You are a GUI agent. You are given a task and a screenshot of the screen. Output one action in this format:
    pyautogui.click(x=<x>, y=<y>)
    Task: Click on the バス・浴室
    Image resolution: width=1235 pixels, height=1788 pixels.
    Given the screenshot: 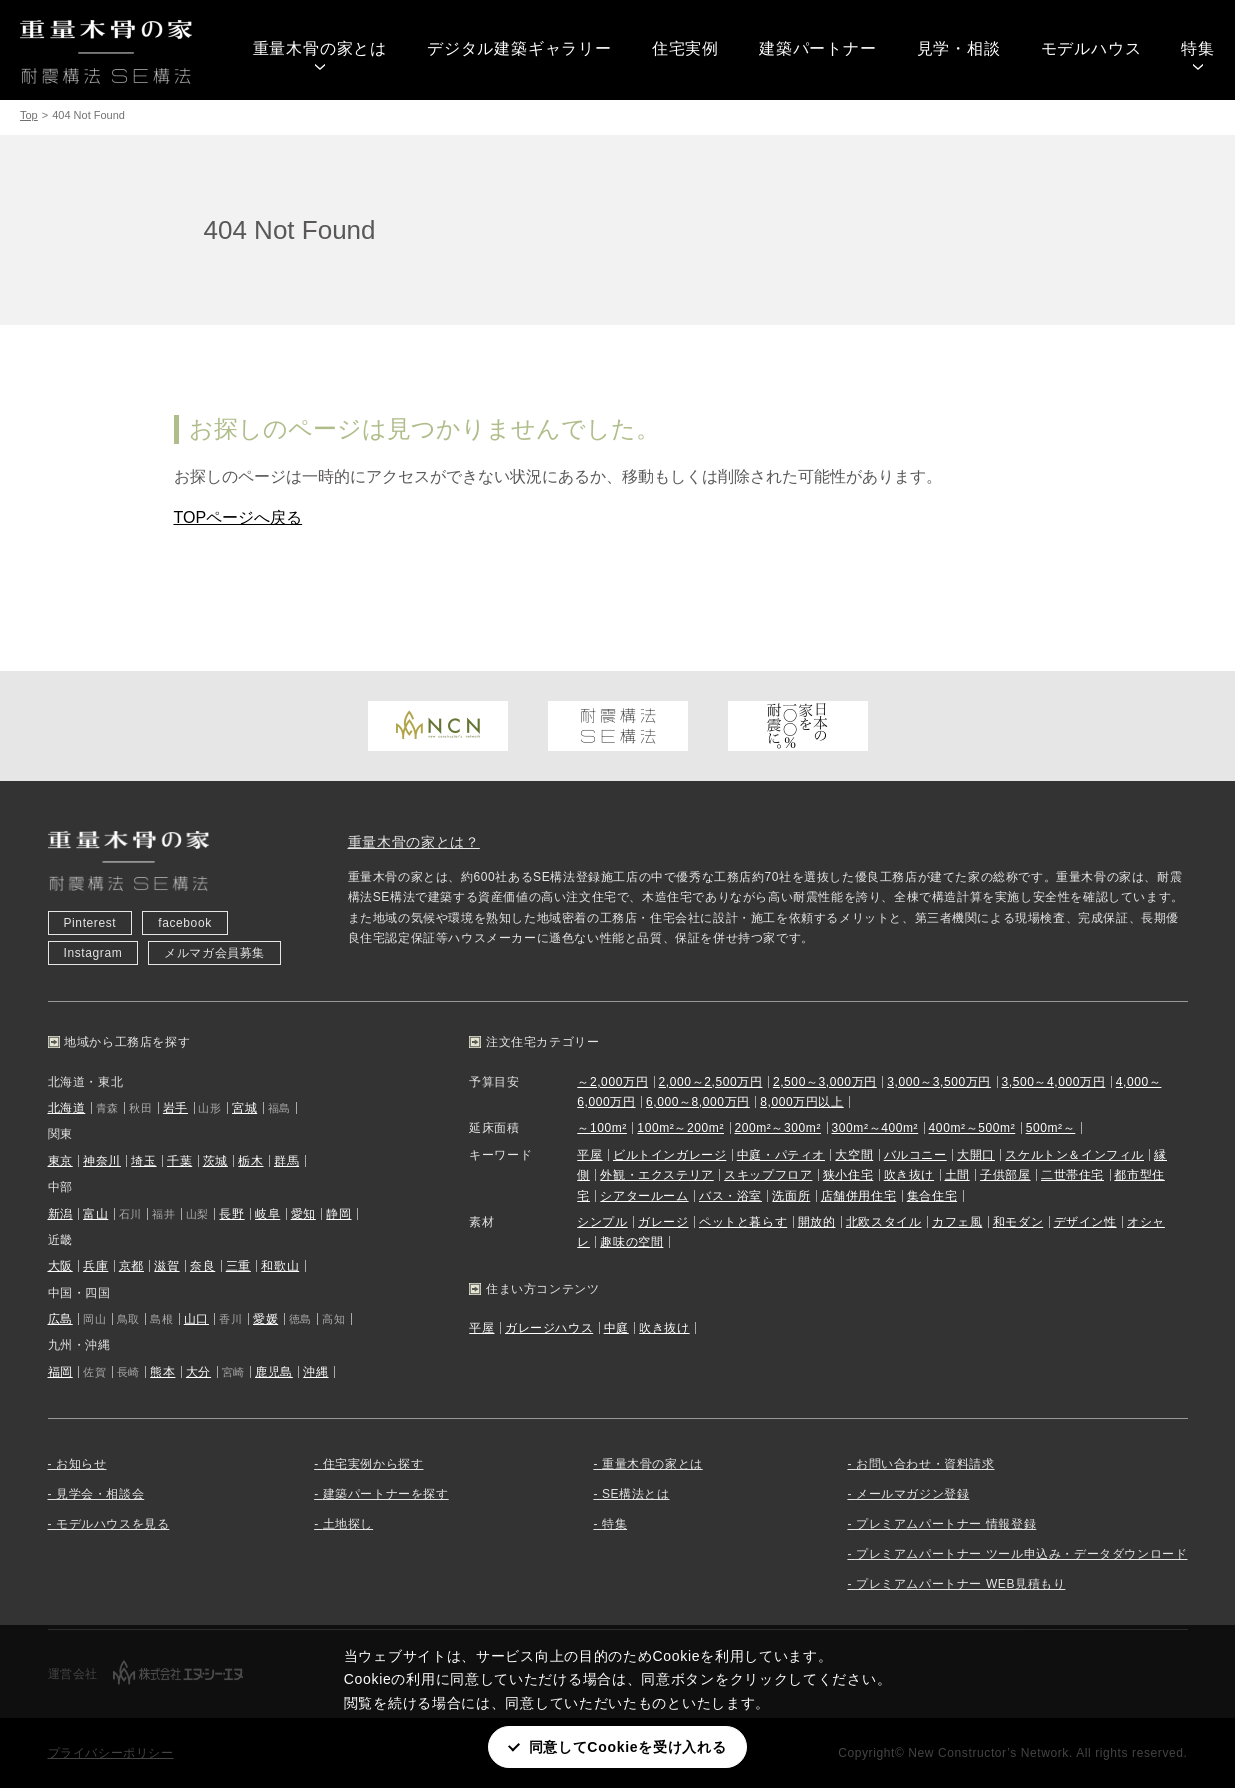 What is the action you would take?
    pyautogui.click(x=730, y=1196)
    